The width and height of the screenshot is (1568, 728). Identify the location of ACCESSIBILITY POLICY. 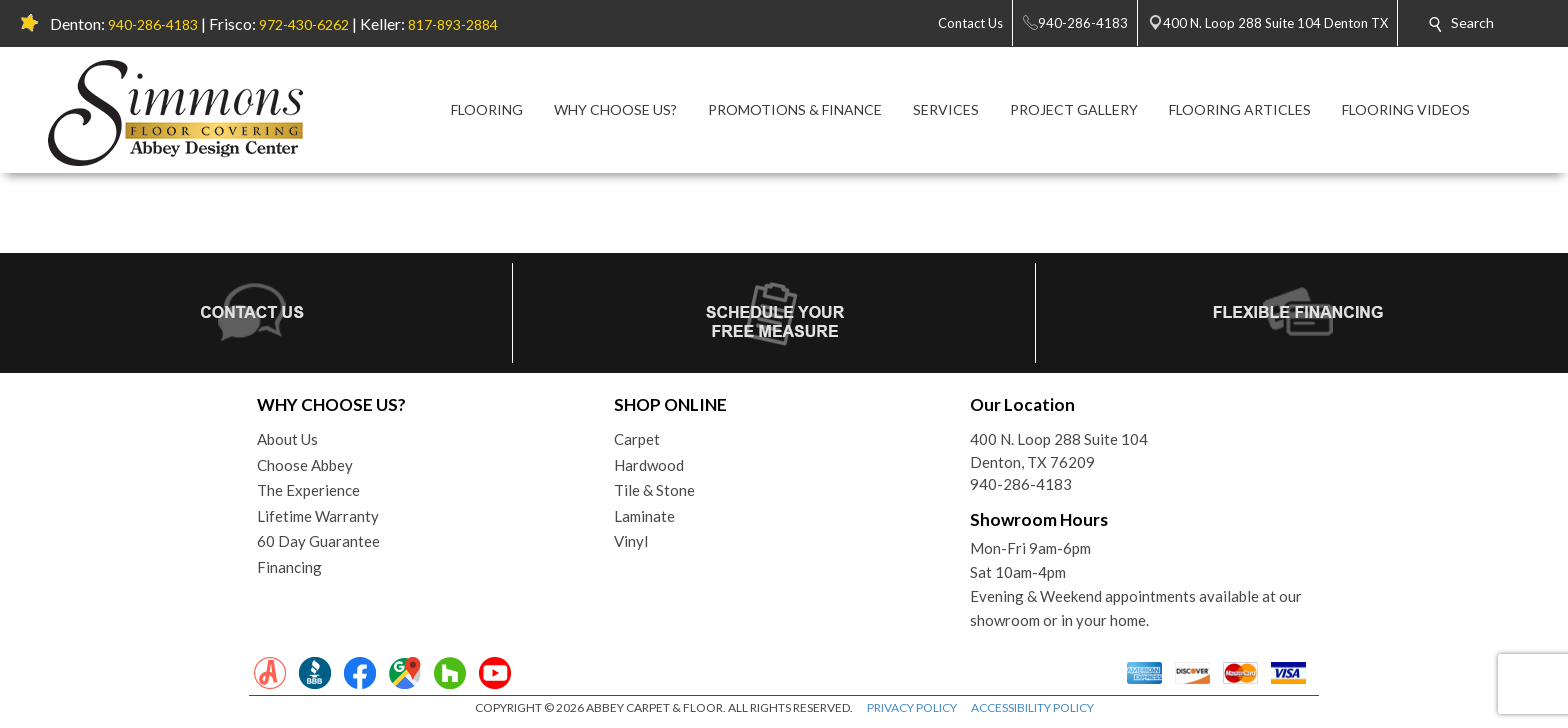
(1032, 707).